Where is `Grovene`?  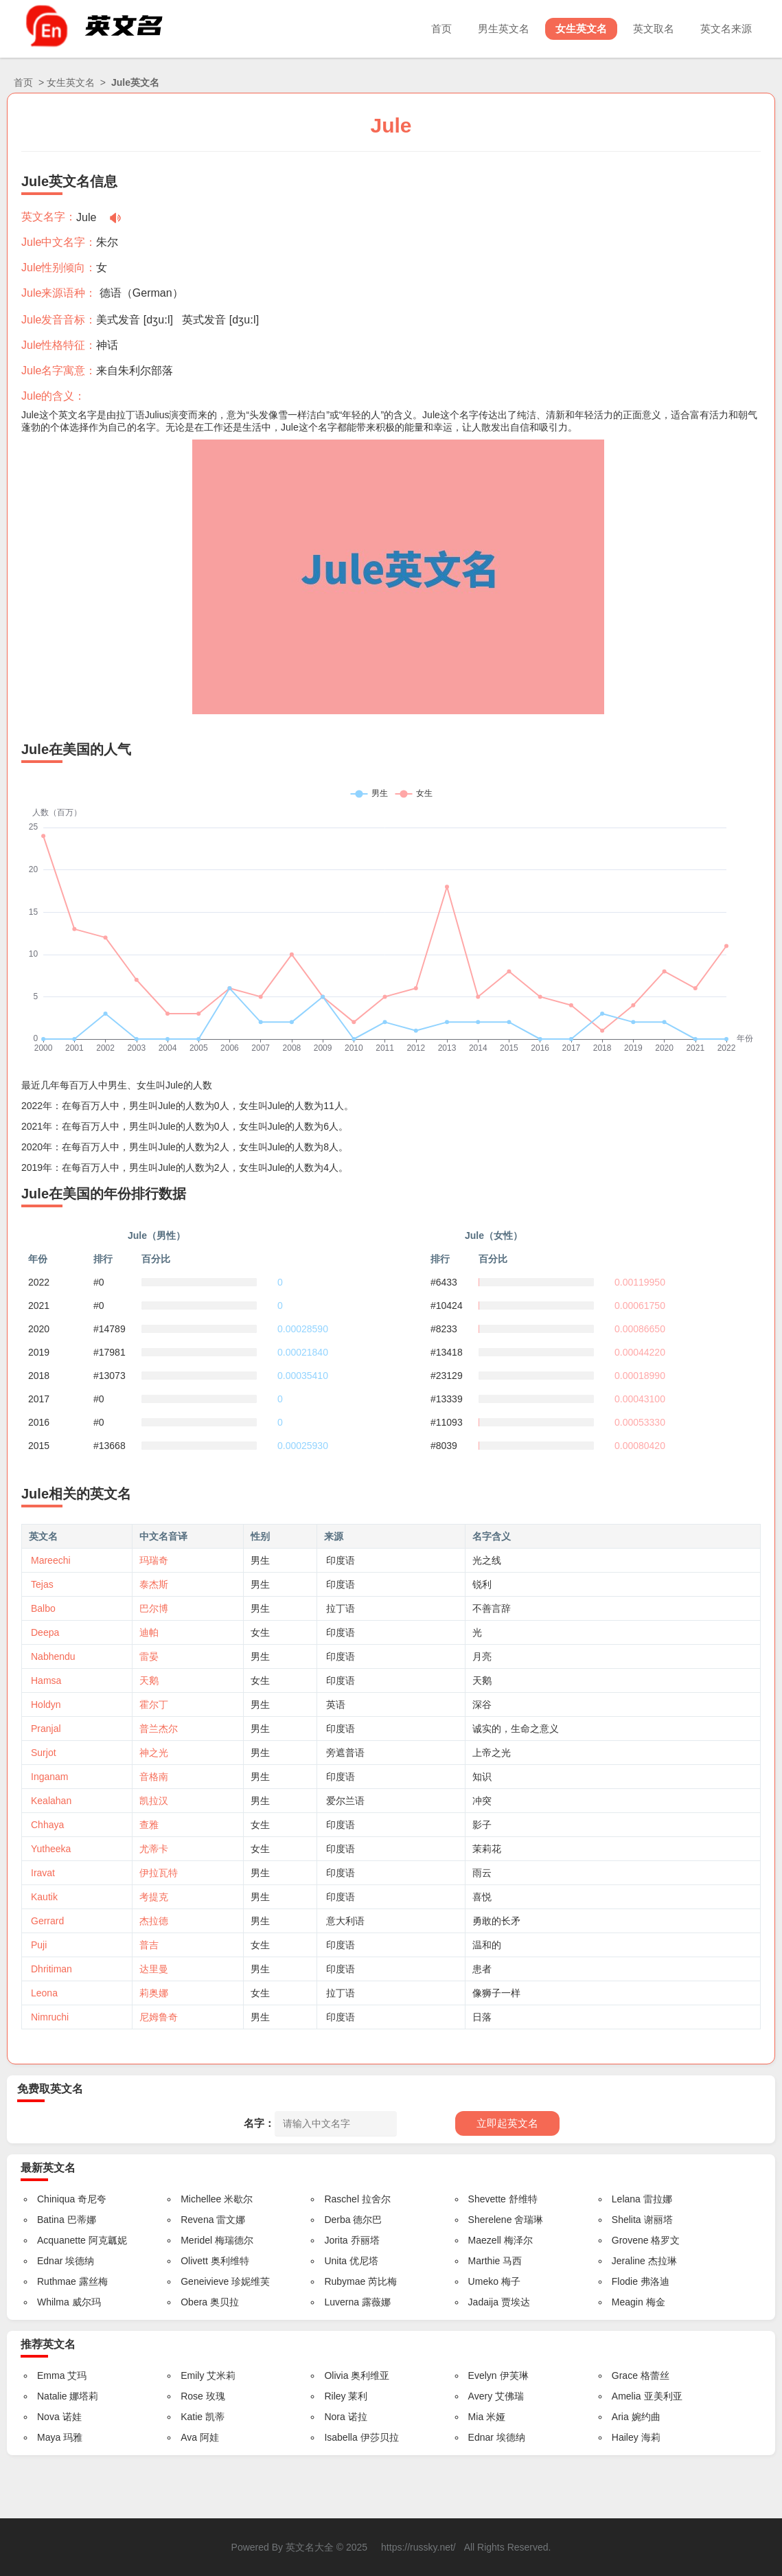 Grovene is located at coordinates (630, 2240).